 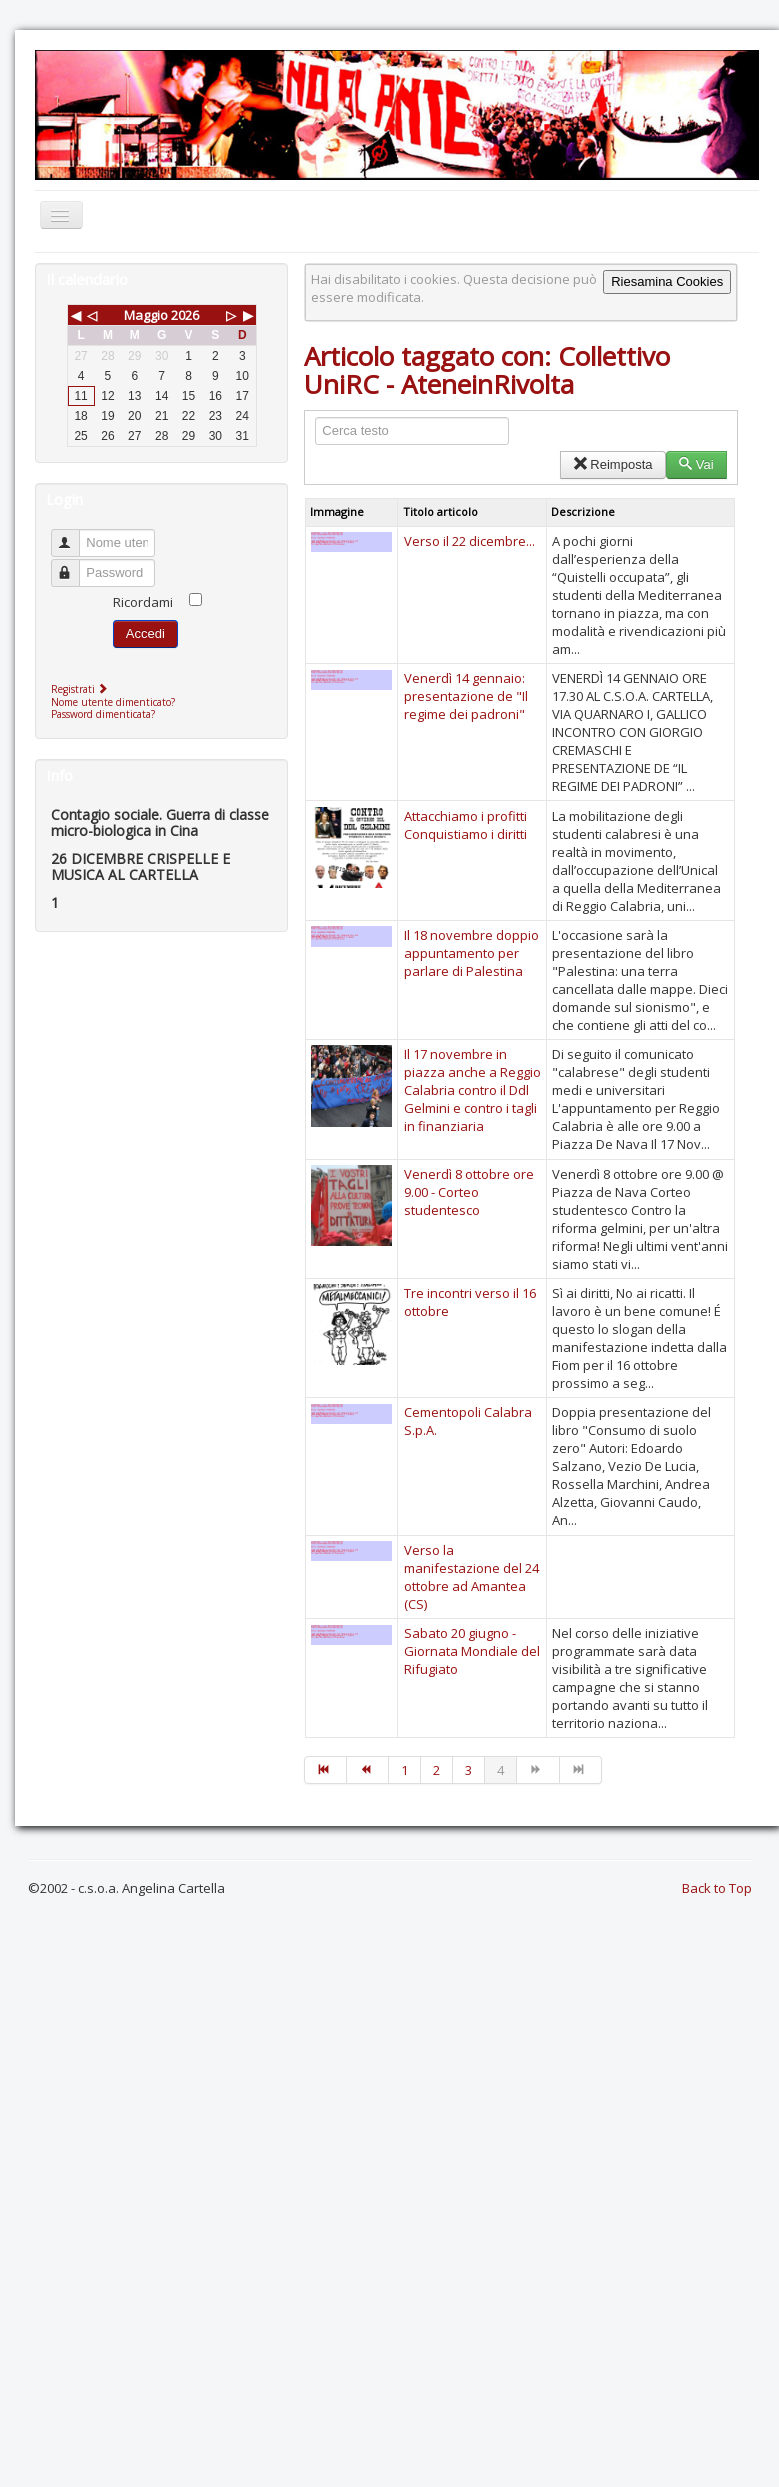 I want to click on Verso la manifestazione del 24 ottobre ad Amantea (CS), so click(x=471, y=1577).